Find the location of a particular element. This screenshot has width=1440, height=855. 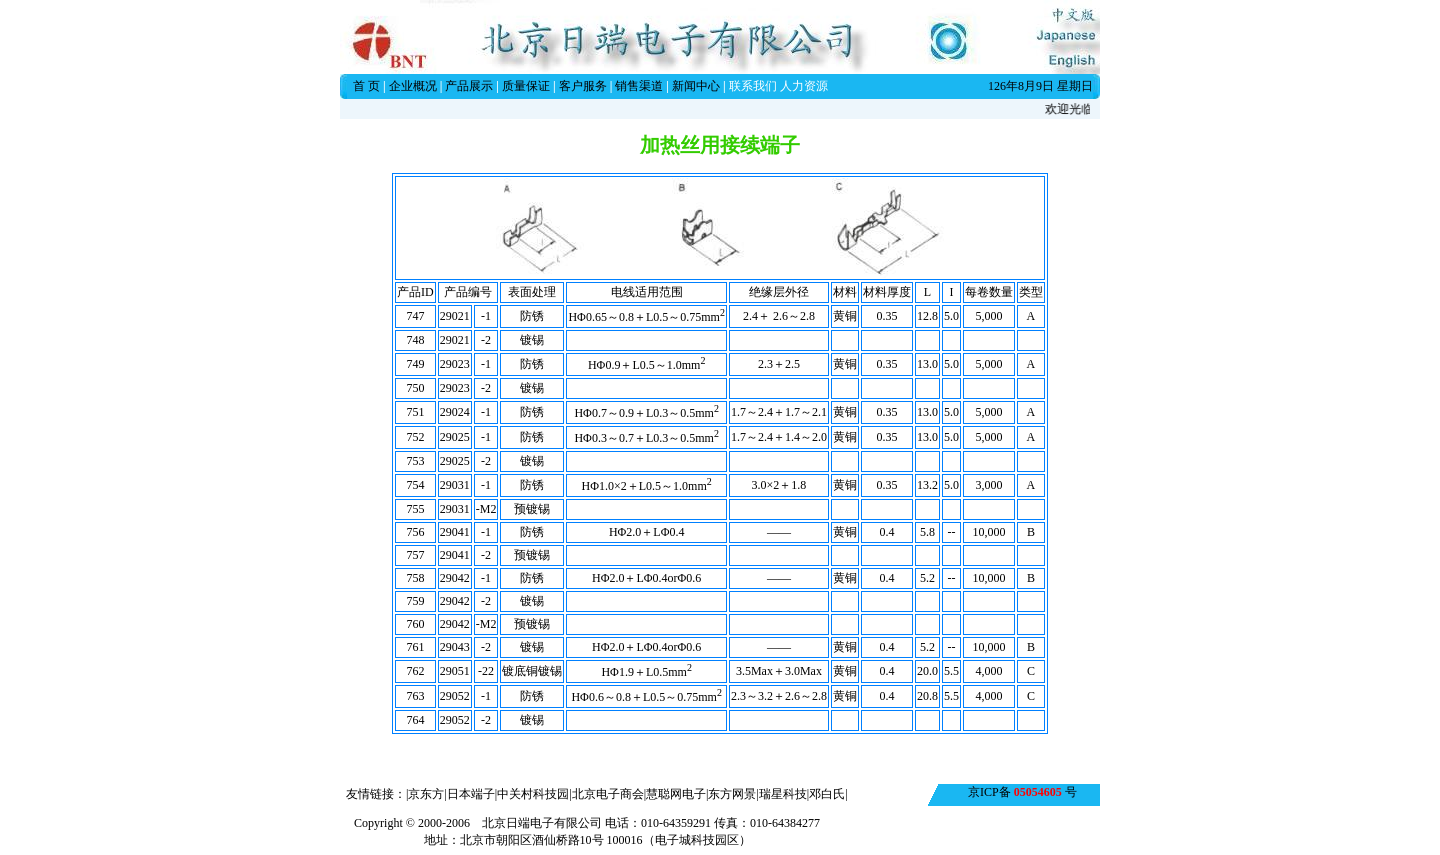

京ICP备 号 is located at coordinates (1022, 792).